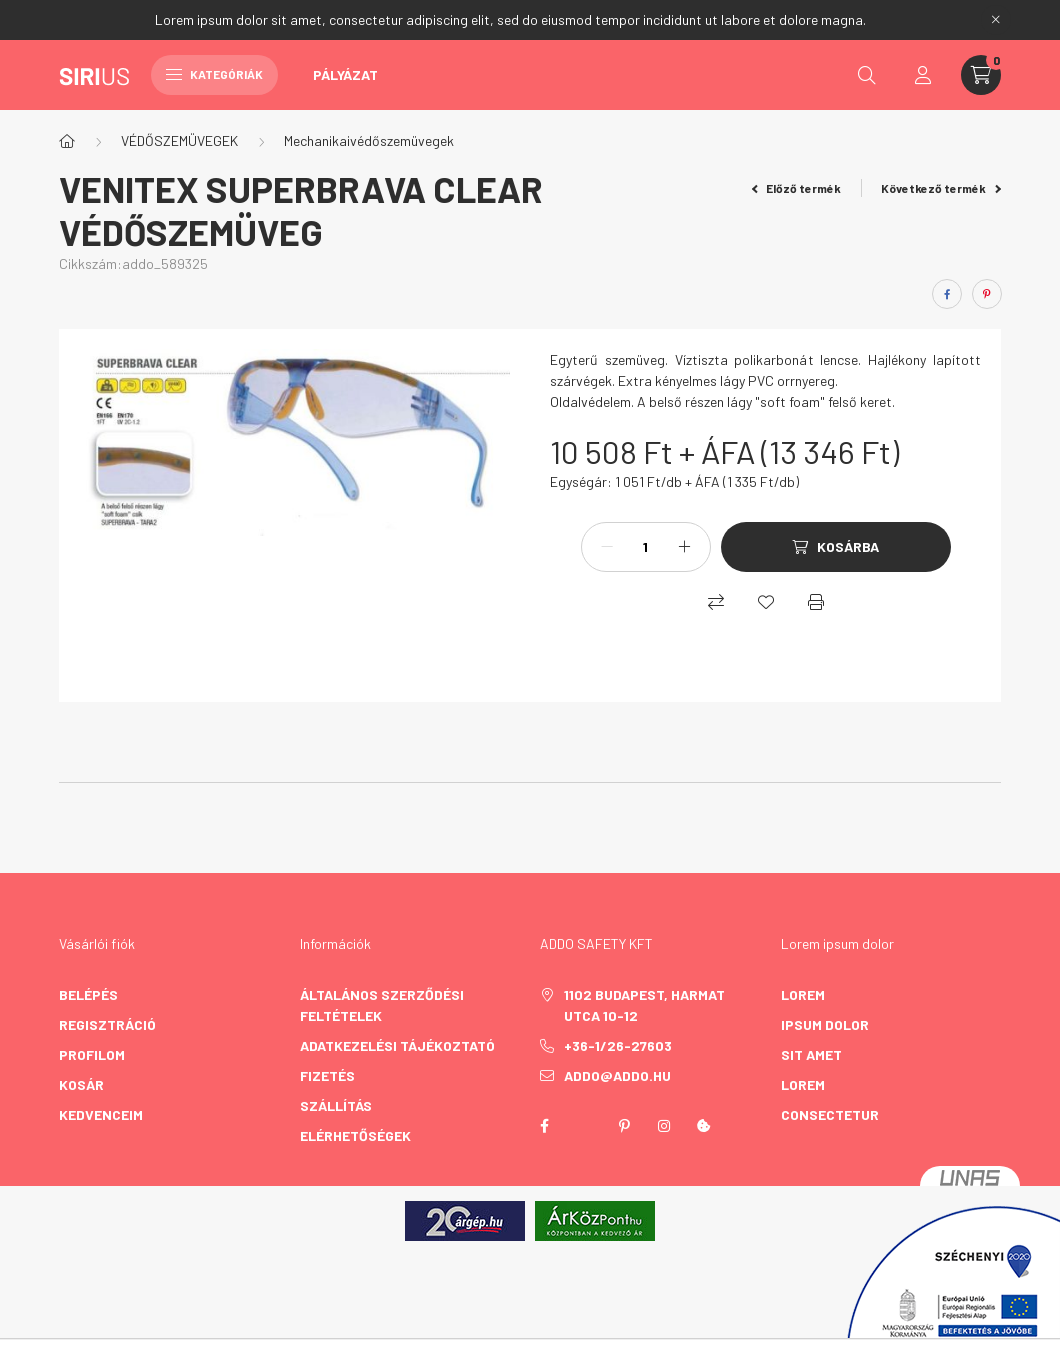 This screenshot has width=1060, height=1356. I want to click on [search button], so click(867, 75).